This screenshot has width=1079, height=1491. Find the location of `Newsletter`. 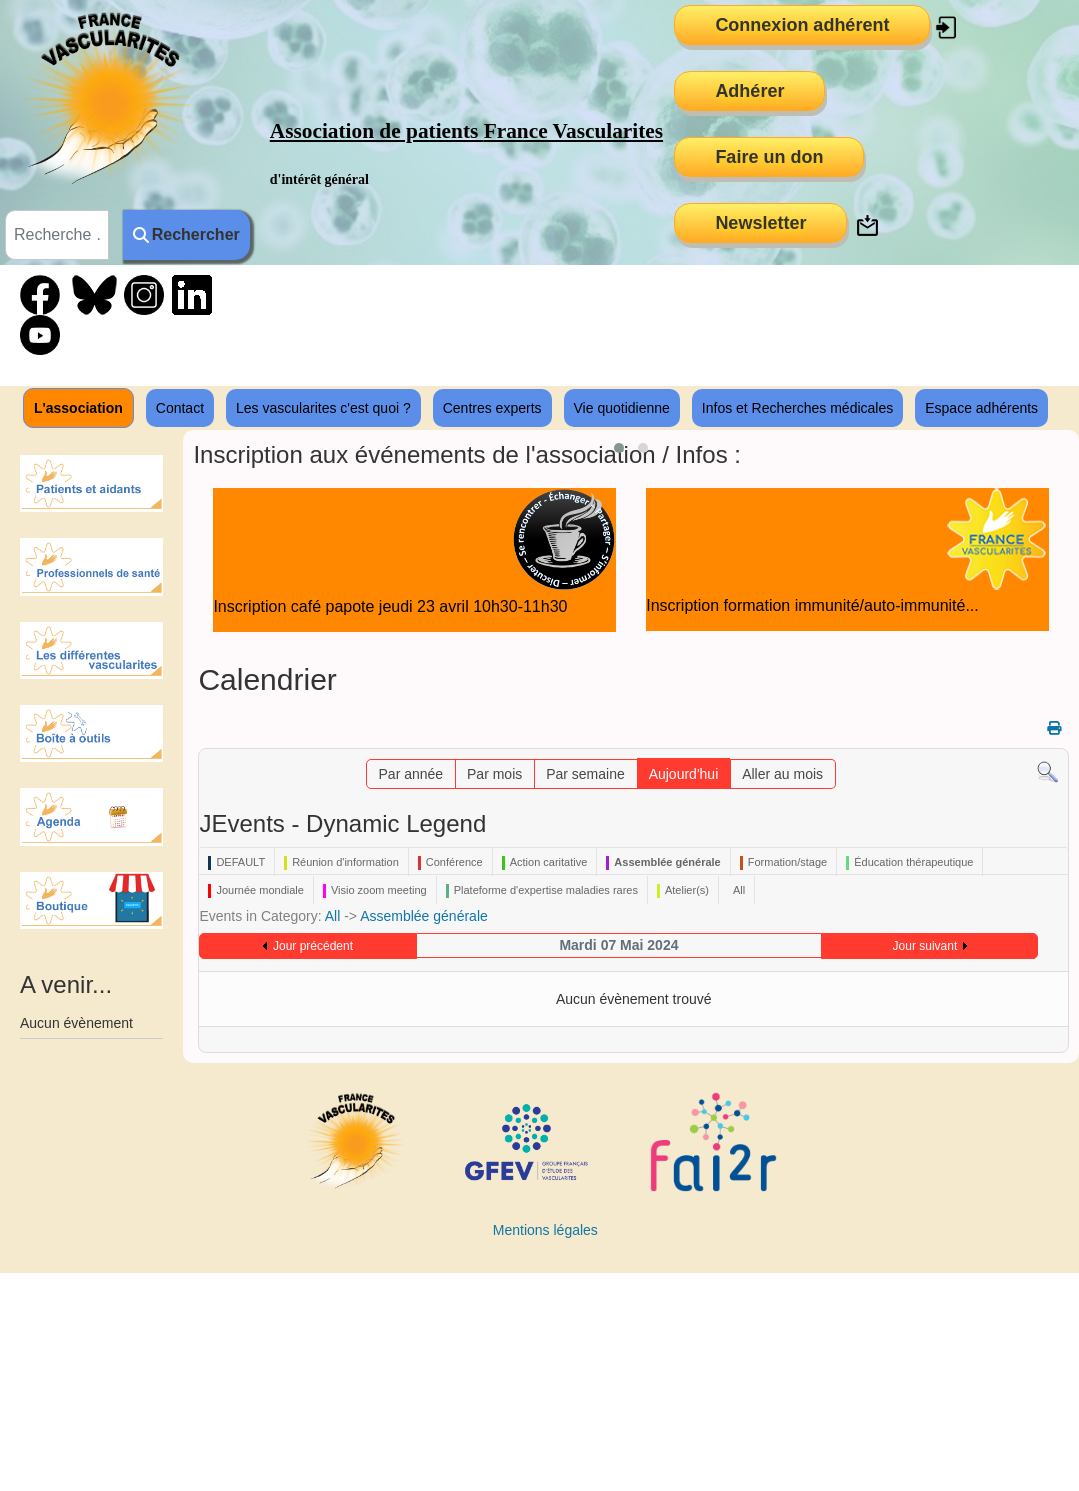

Newsletter is located at coordinates (760, 223).